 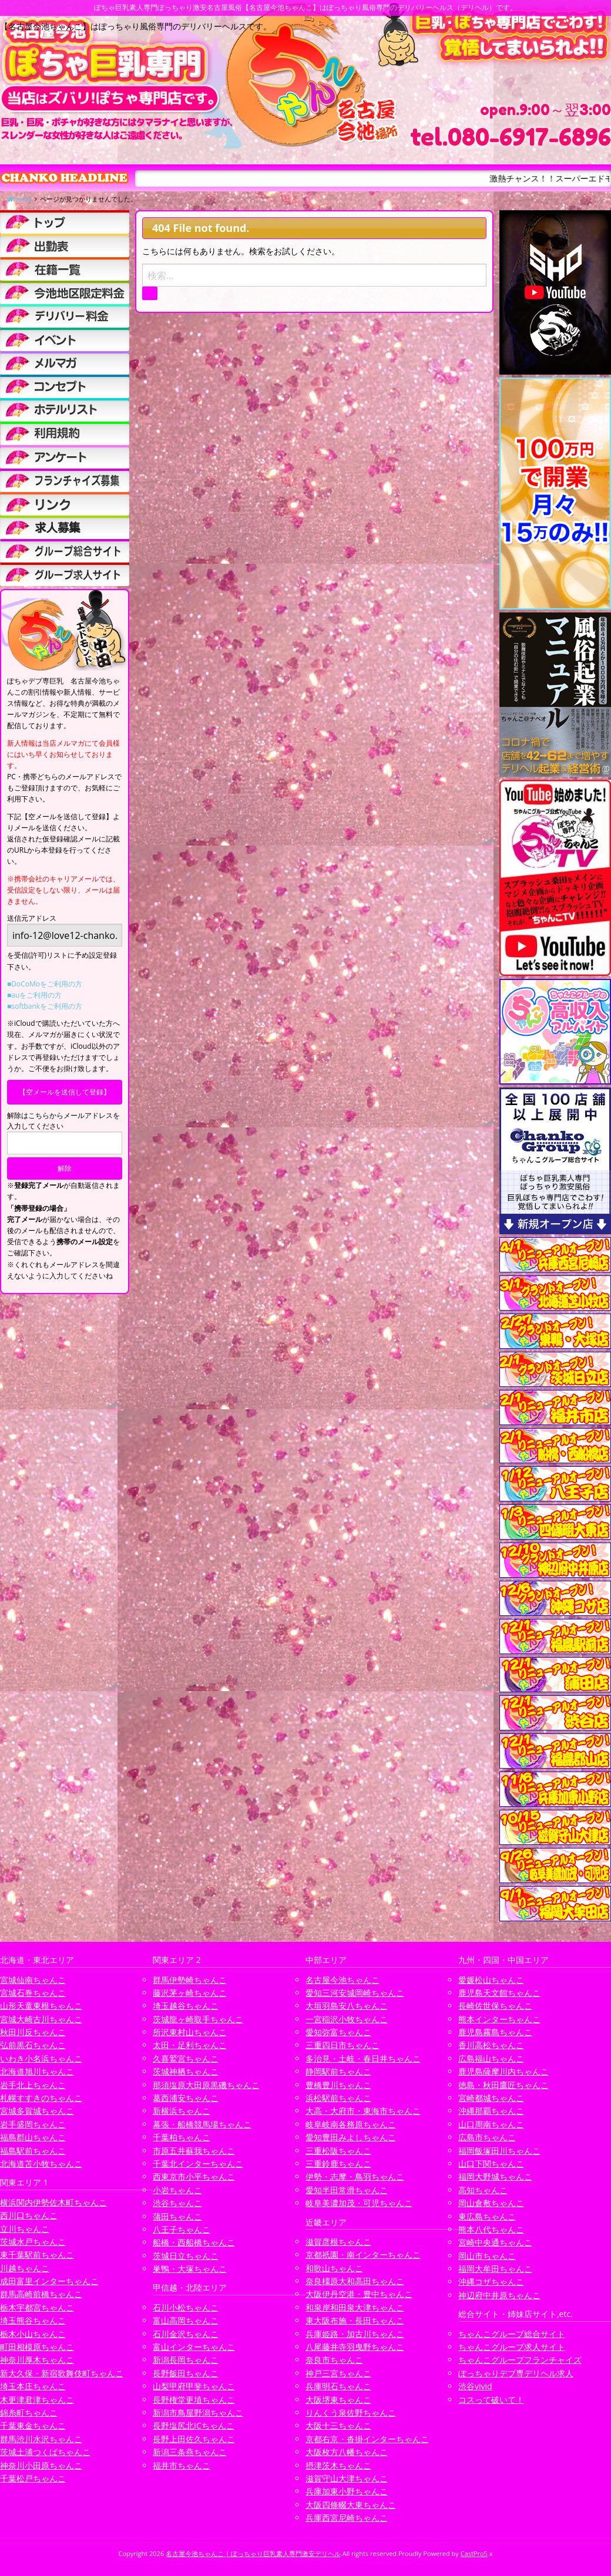 I want to click on 秋田川反ちゃんこ, so click(x=33, y=2032).